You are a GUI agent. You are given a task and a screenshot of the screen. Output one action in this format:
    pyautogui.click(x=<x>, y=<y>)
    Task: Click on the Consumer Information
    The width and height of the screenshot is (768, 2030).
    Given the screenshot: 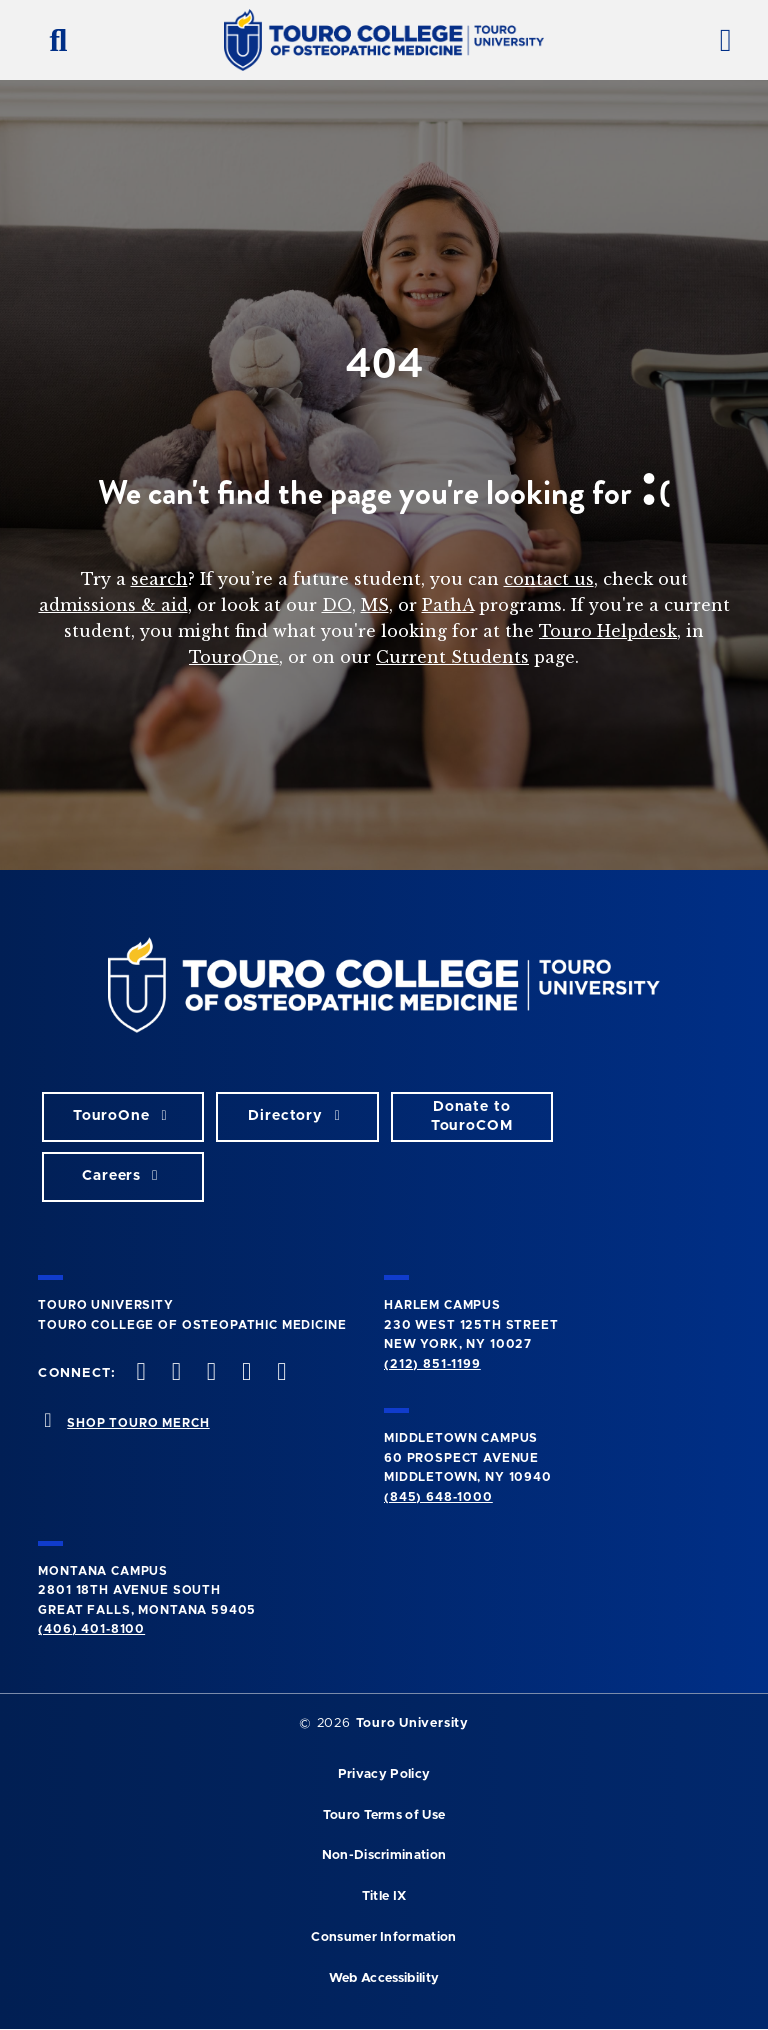 What is the action you would take?
    pyautogui.click(x=383, y=1937)
    